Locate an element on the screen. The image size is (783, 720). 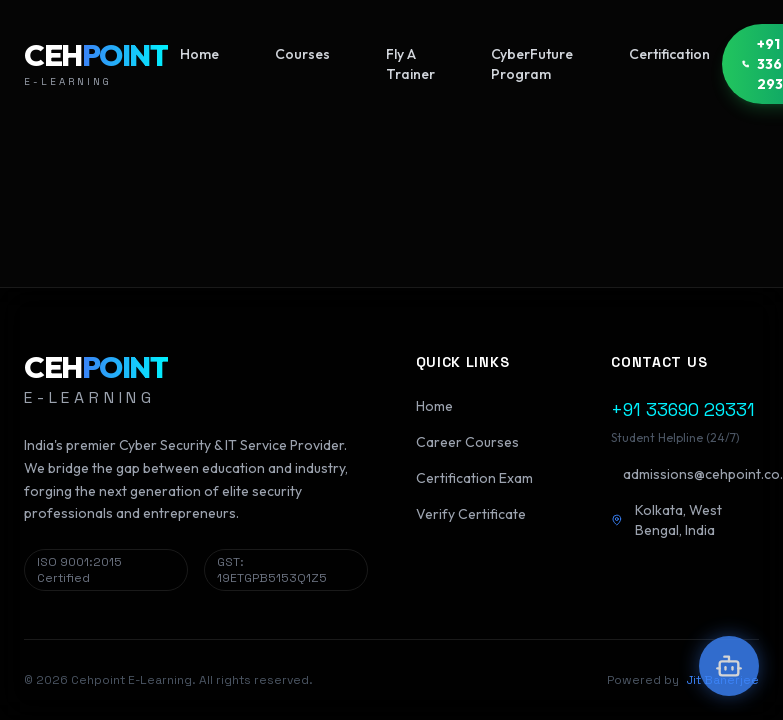
Home is located at coordinates (199, 54).